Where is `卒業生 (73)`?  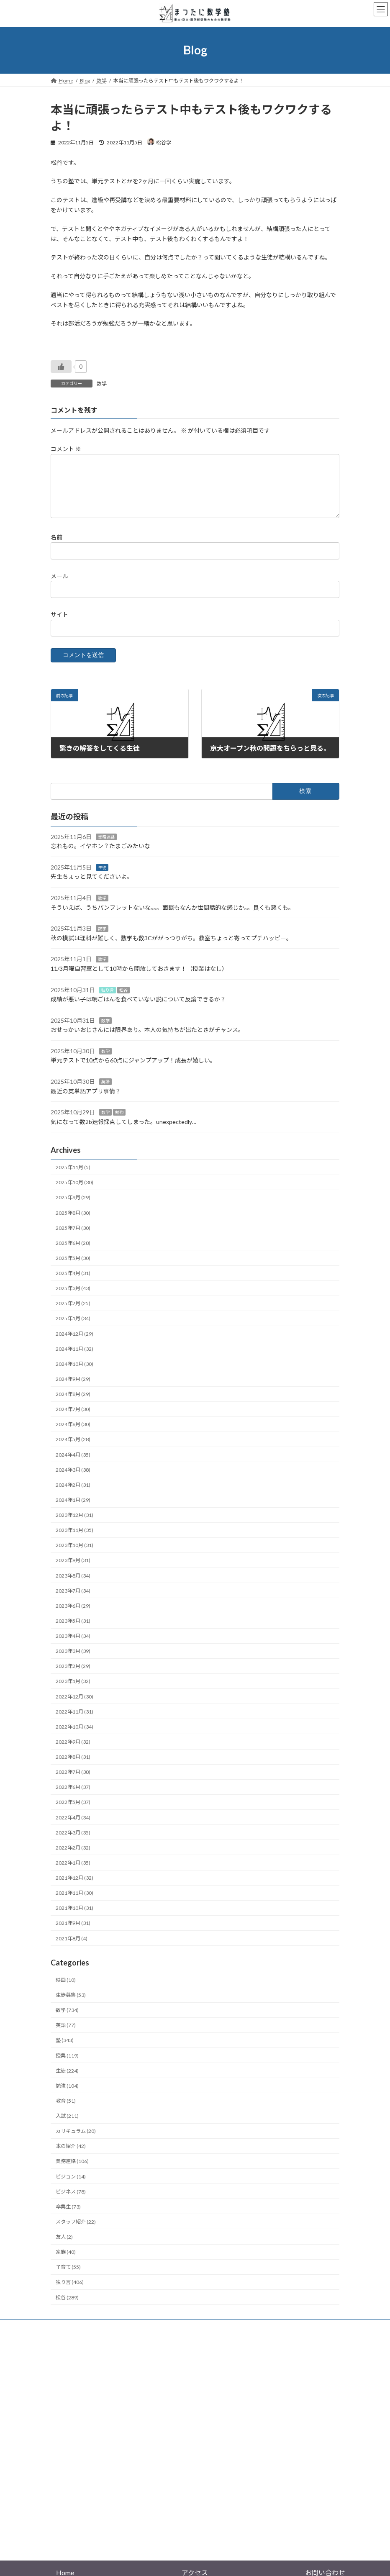 卒業生 (73) is located at coordinates (68, 2217).